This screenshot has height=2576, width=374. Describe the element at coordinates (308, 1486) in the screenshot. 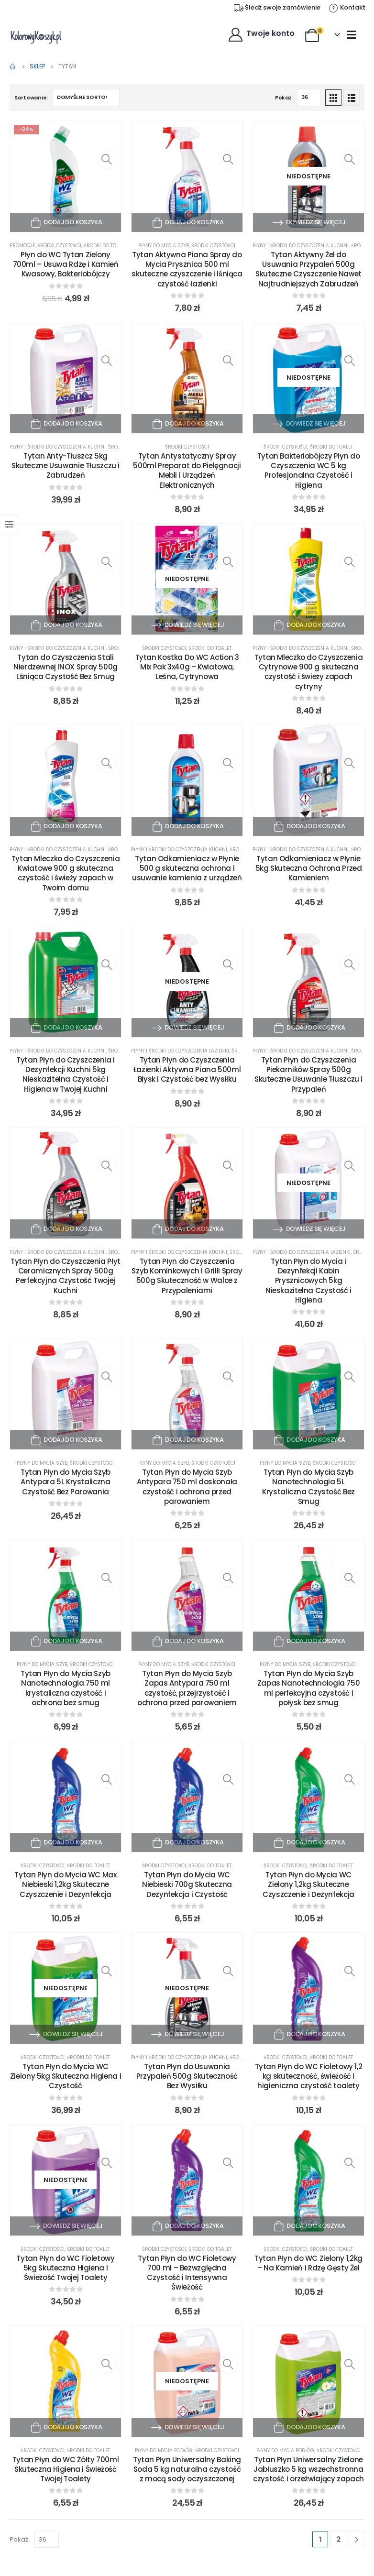

I see `Tytan Płyn do Mycia Szyb Nanotechnologia 5L Krystaliczna Czystość Bez Smug [Post Title]` at that location.